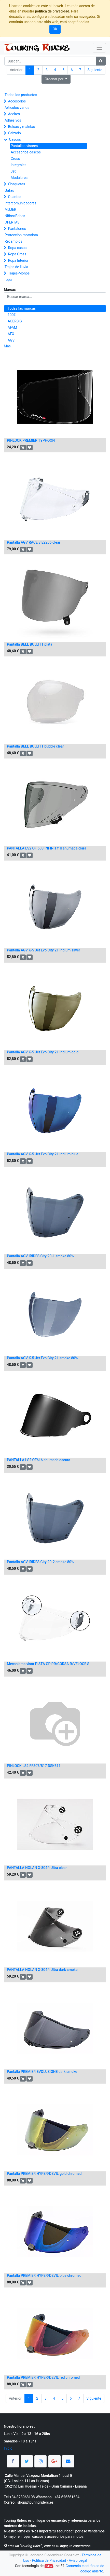  What do you see at coordinates (21, 95) in the screenshot?
I see `Todos los productos` at bounding box center [21, 95].